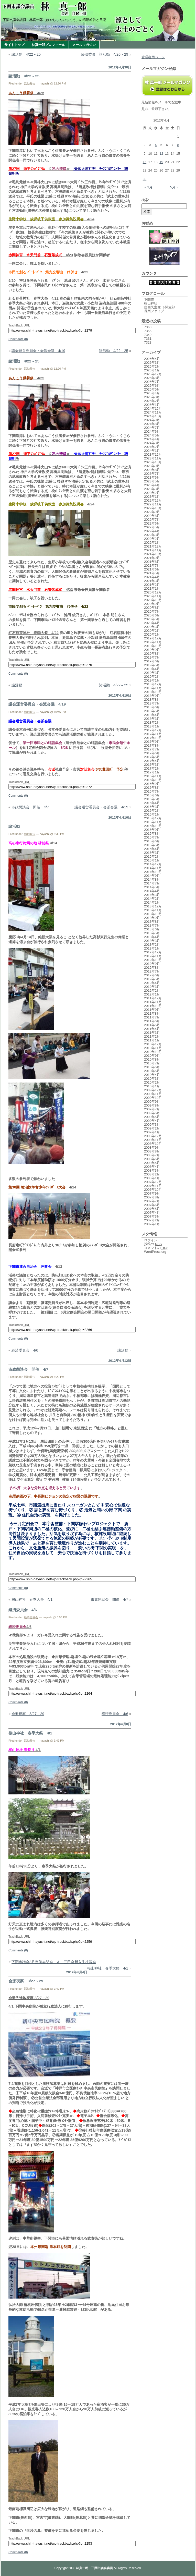 The image size is (196, 2576). Describe the element at coordinates (153, 1052) in the screenshot. I see `2010年10月` at that location.